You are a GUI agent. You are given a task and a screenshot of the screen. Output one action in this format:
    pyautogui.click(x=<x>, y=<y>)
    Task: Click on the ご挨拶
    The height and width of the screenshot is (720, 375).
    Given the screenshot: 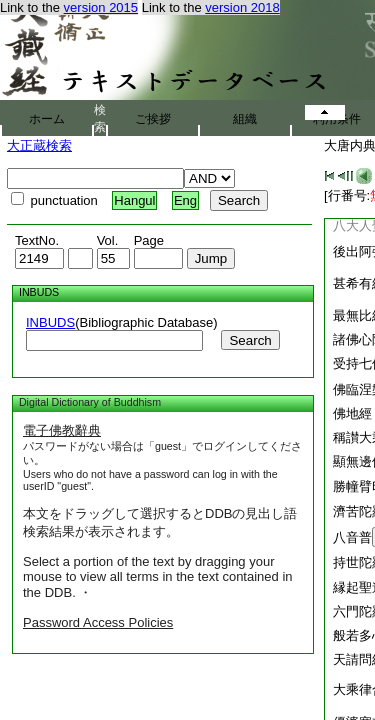 What is the action you would take?
    pyautogui.click(x=153, y=119)
    